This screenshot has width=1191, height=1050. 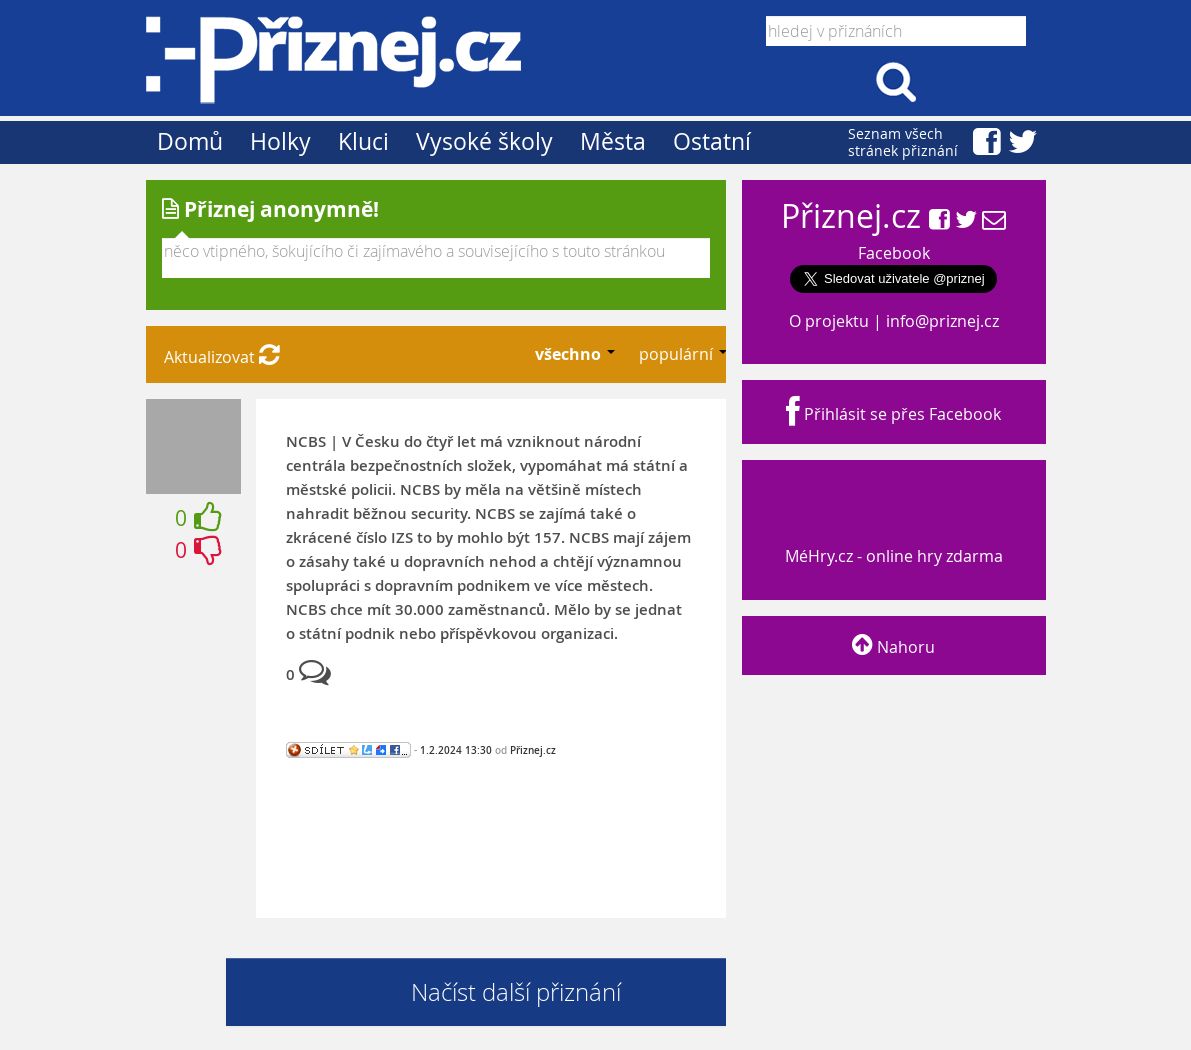 What do you see at coordinates (613, 141) in the screenshot?
I see `Města` at bounding box center [613, 141].